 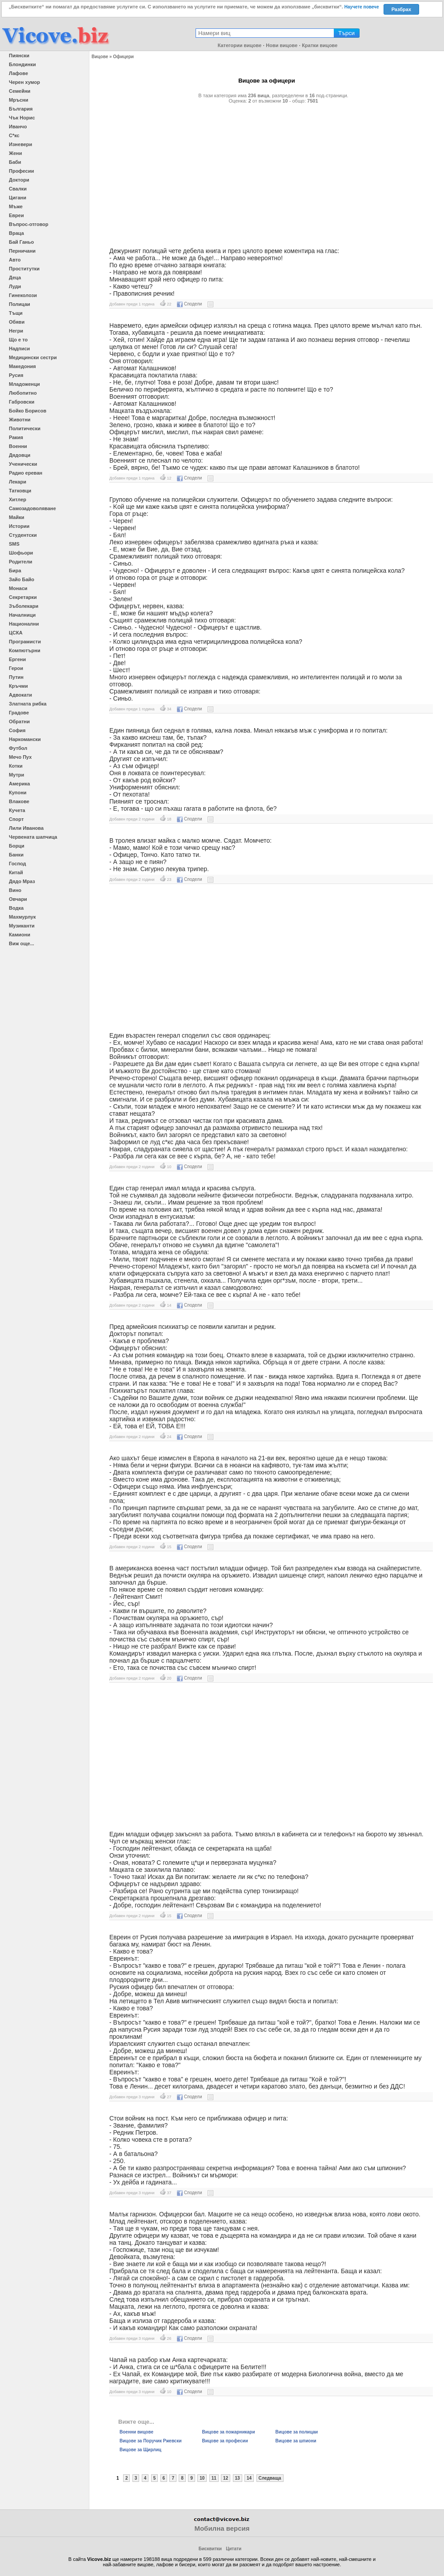 I want to click on Америка, so click(x=19, y=783).